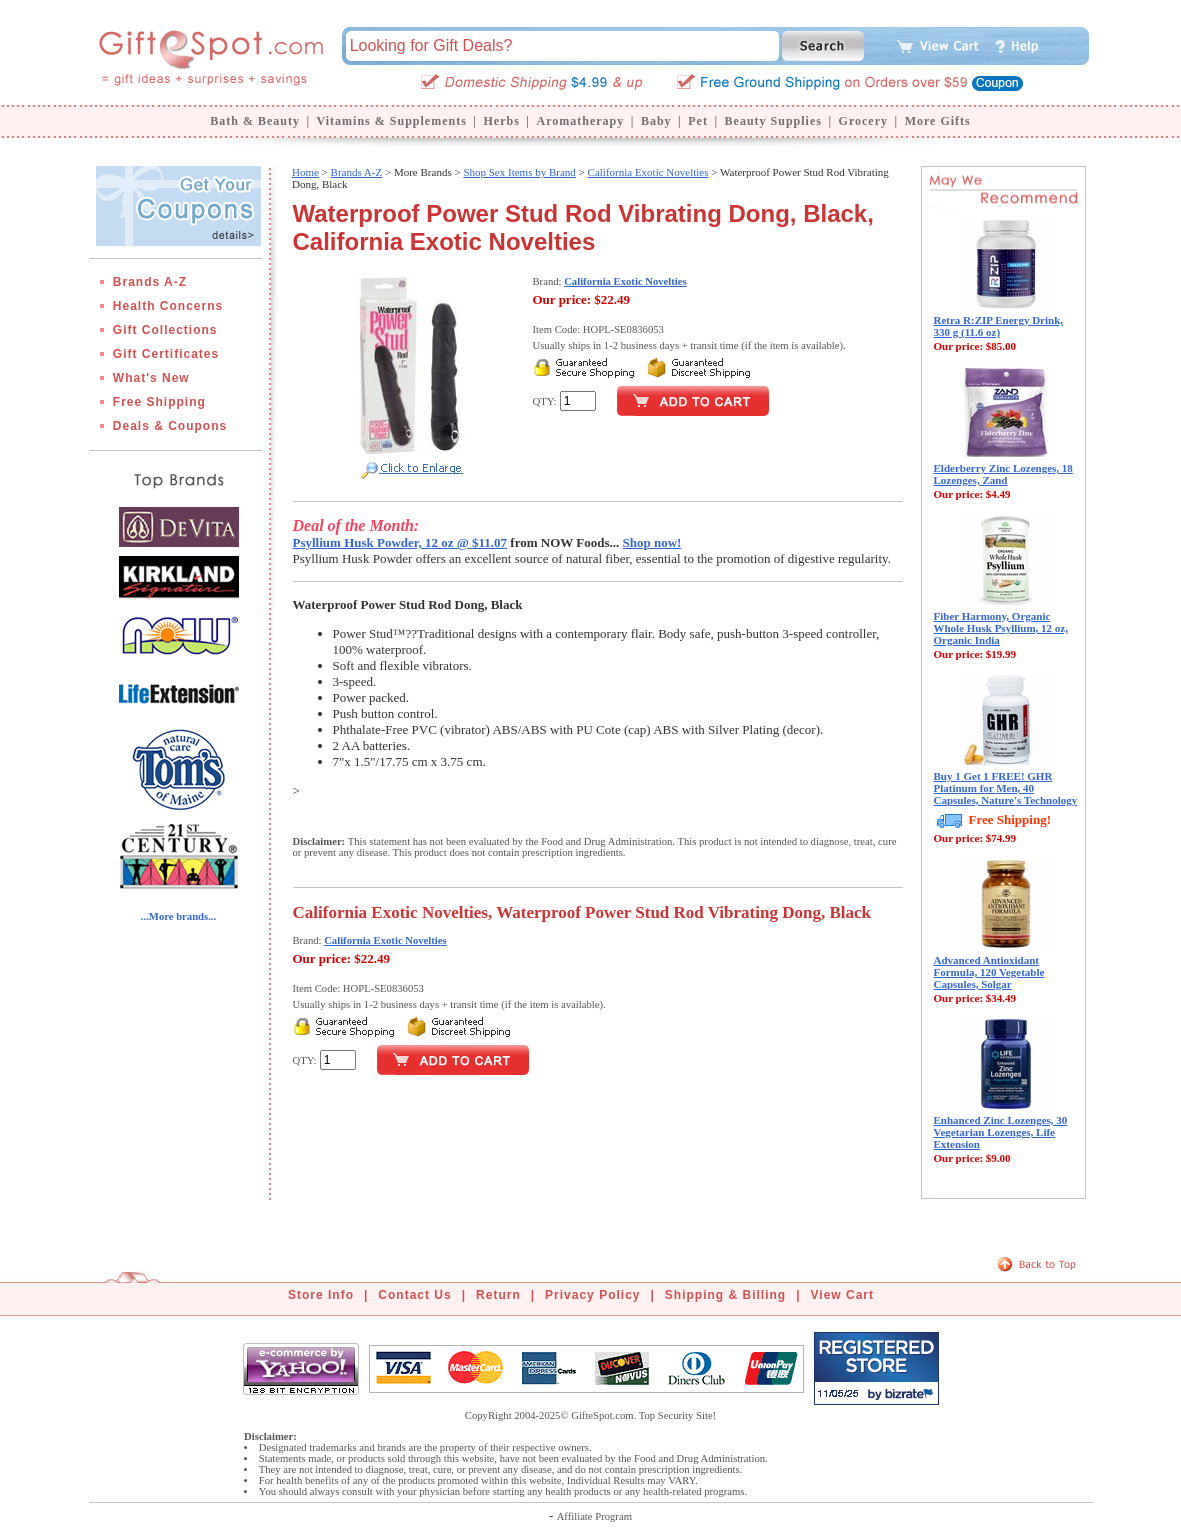 The width and height of the screenshot is (1181, 1528). Describe the element at coordinates (938, 121) in the screenshot. I see `More Gifts` at that location.